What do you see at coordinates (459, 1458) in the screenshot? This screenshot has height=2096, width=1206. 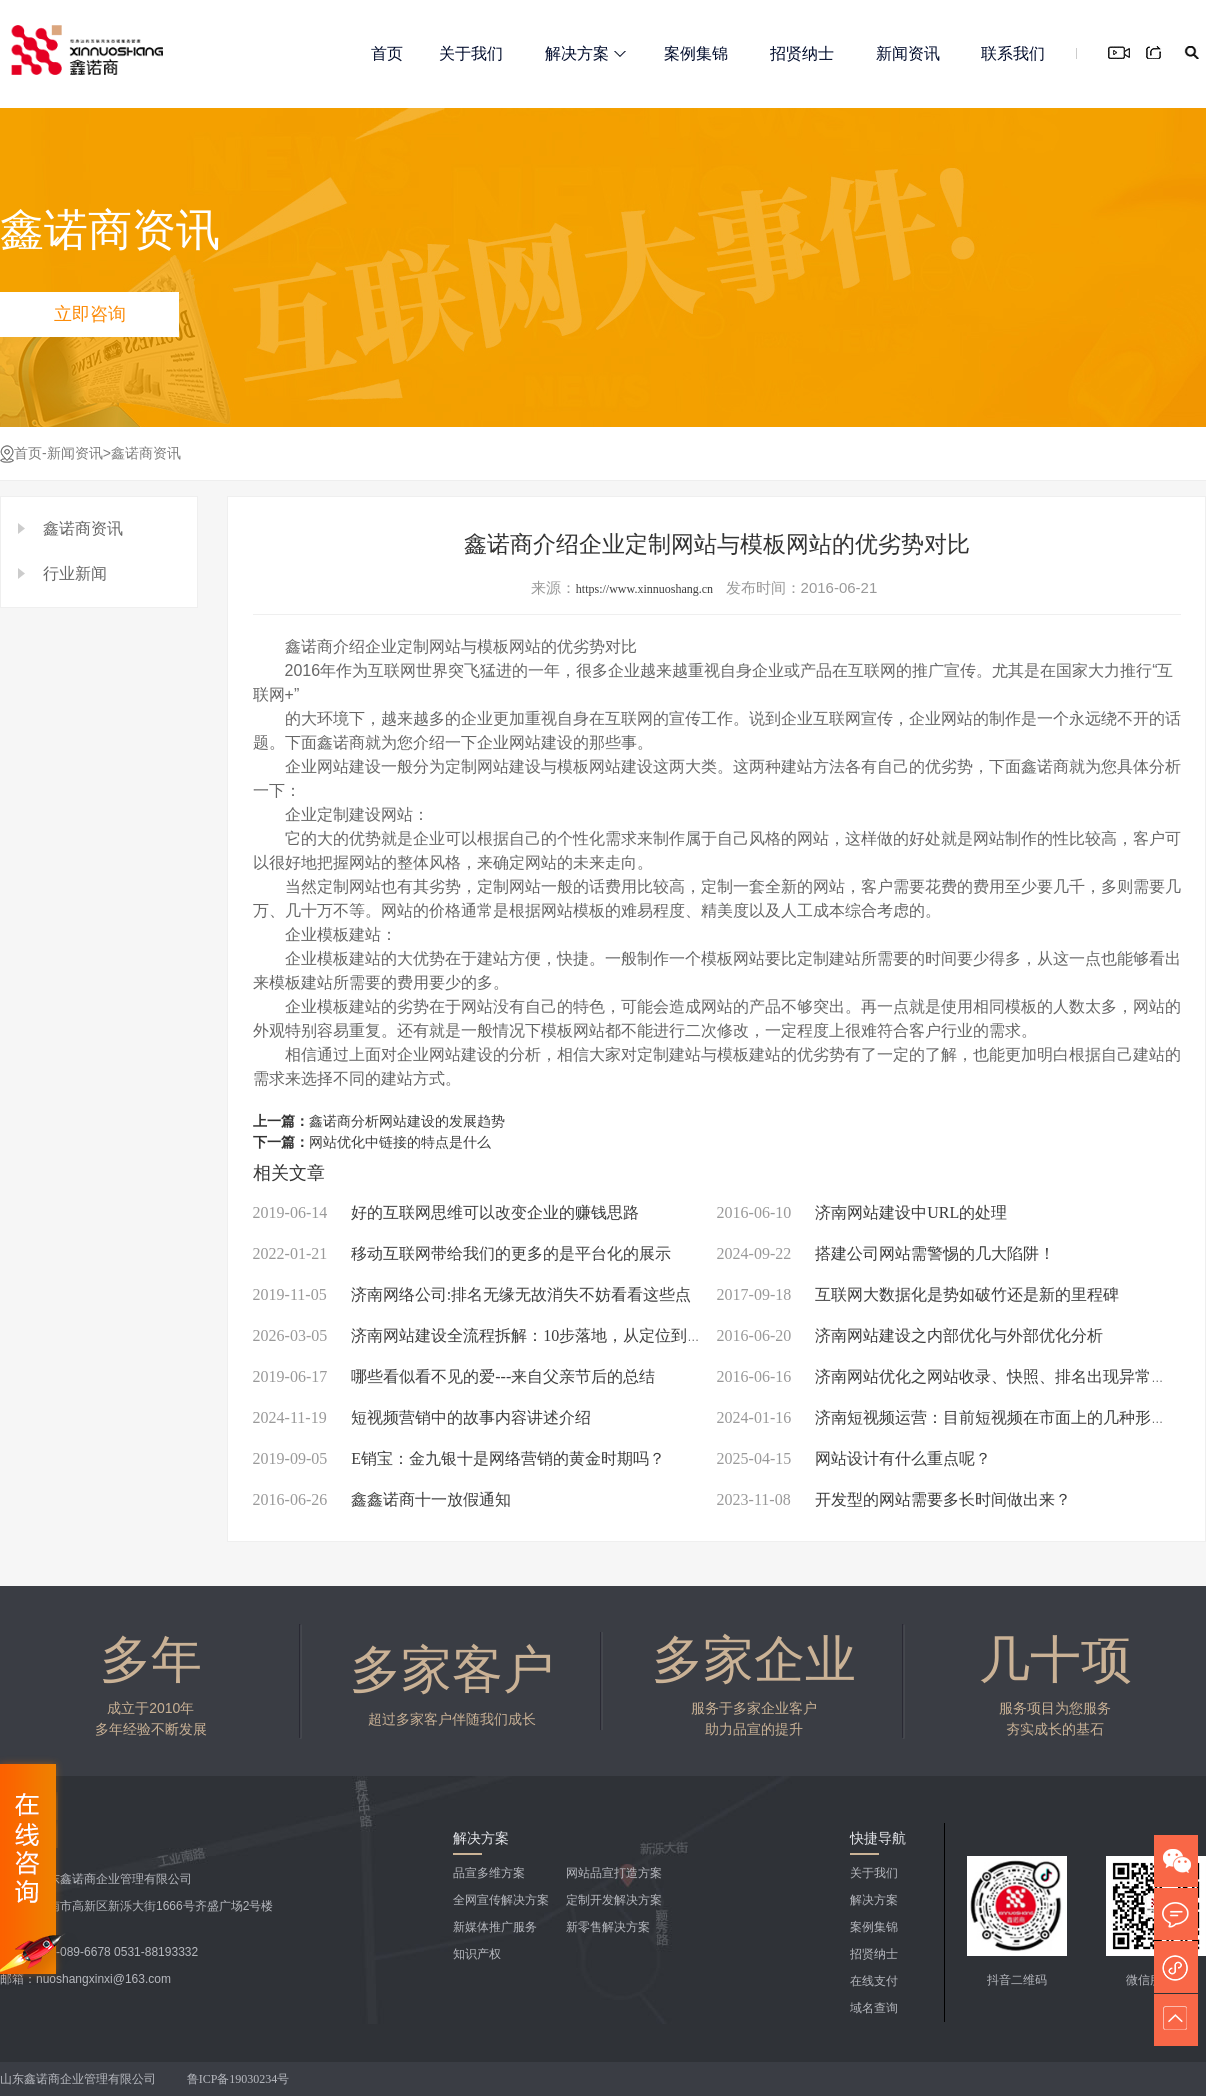 I see `E销宝：金九银十是网络营销的黄金时期吗？` at bounding box center [459, 1458].